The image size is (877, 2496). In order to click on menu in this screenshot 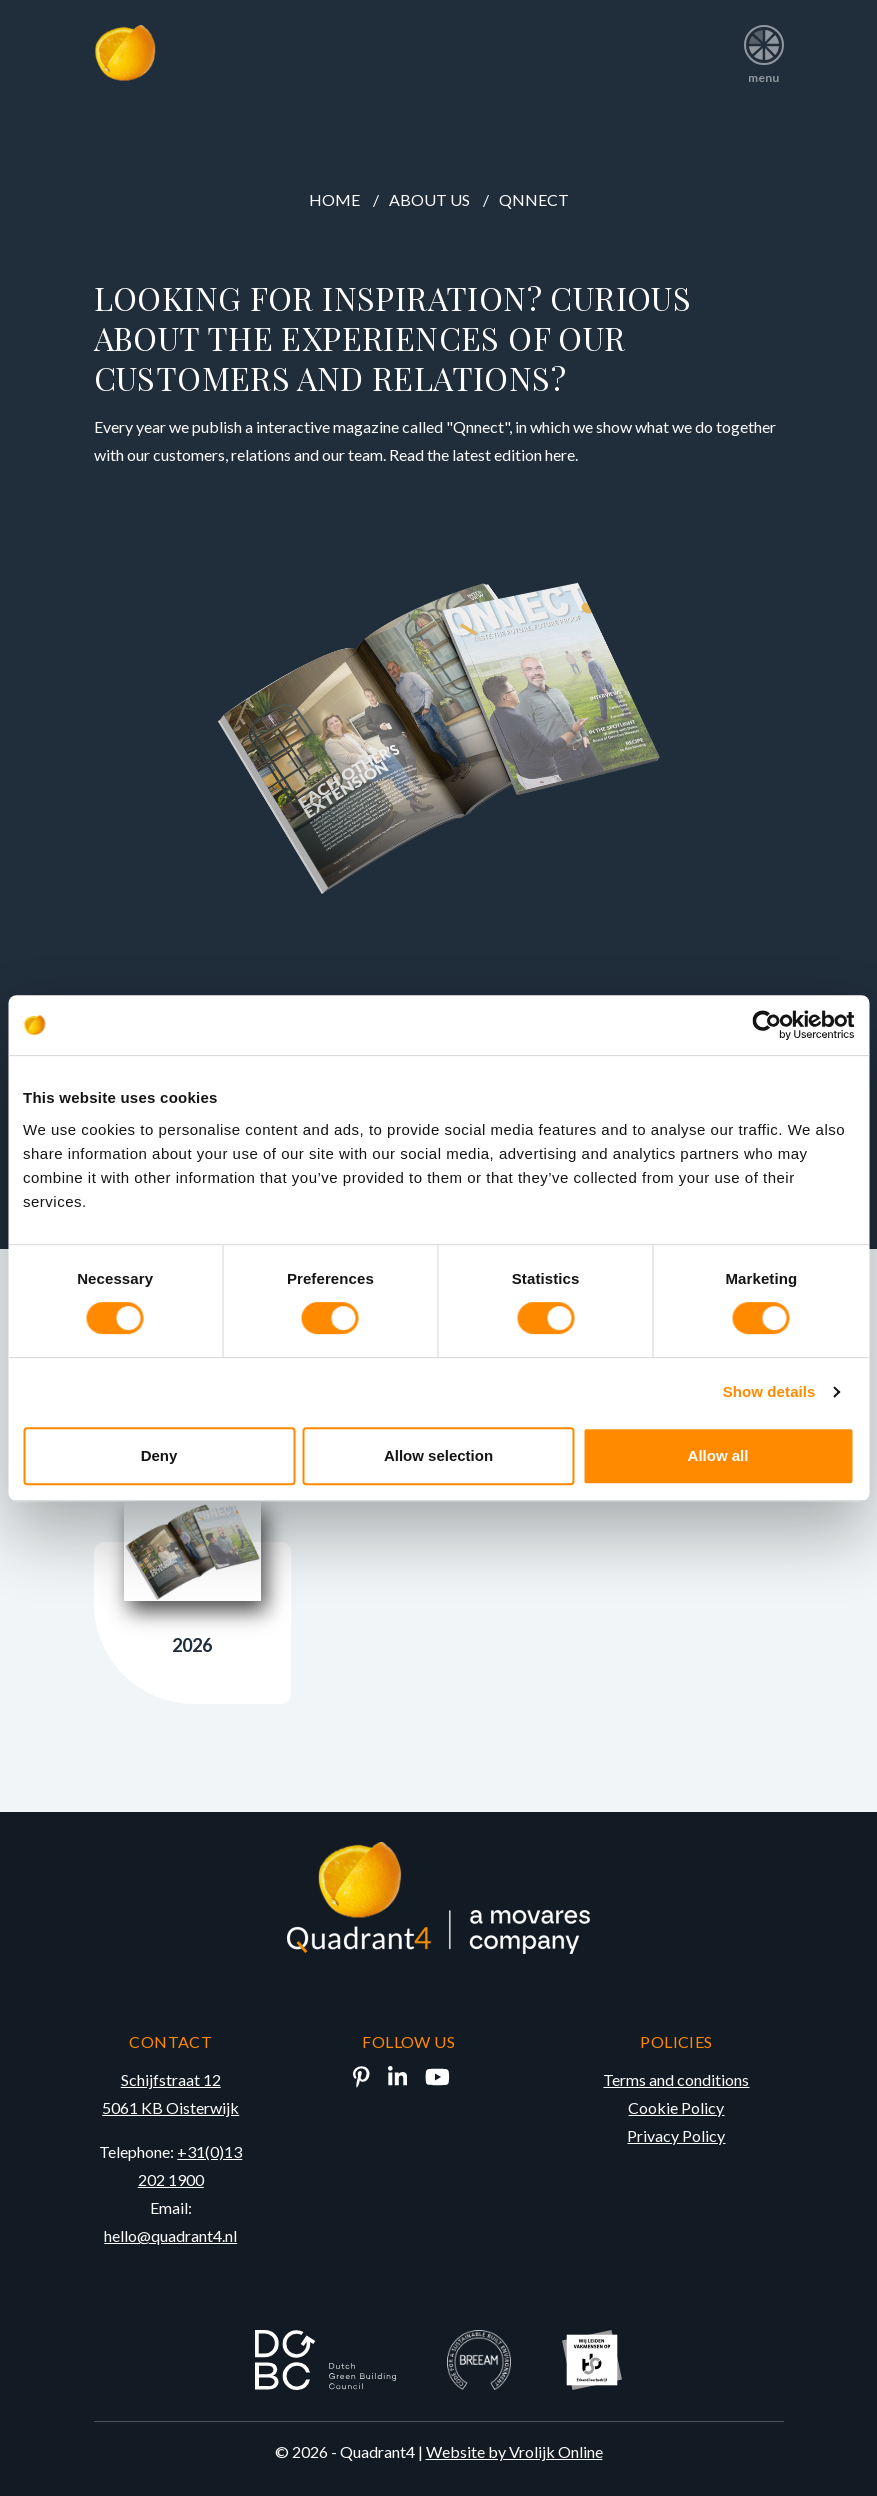, I will do `click(763, 47)`.